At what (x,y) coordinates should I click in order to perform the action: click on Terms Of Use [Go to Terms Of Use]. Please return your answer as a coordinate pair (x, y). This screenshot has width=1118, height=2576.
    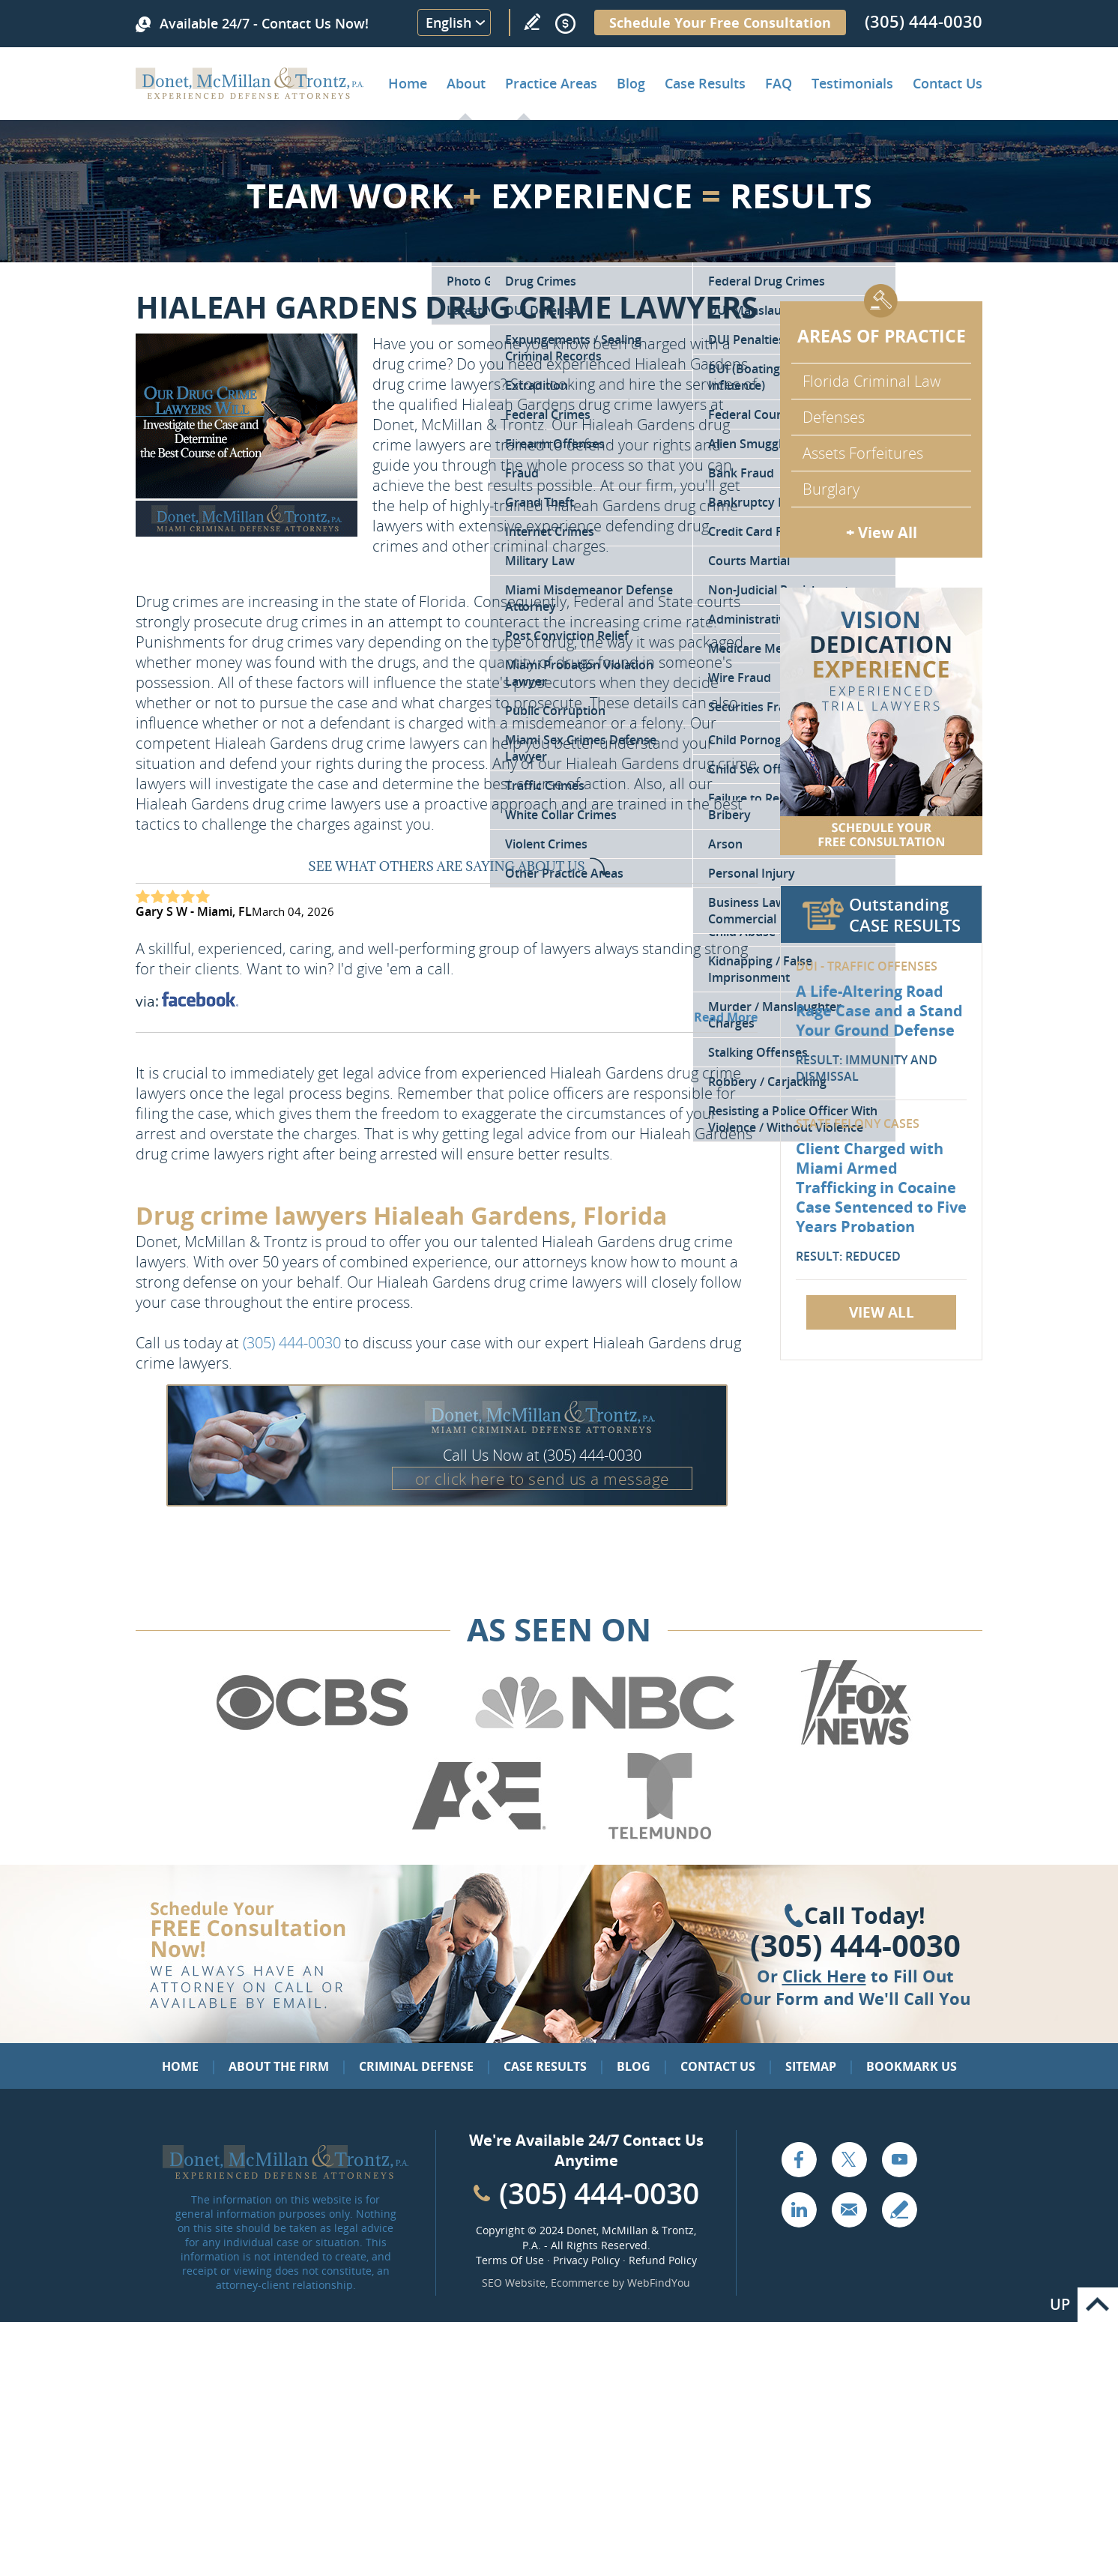
    Looking at the image, I should click on (510, 2260).